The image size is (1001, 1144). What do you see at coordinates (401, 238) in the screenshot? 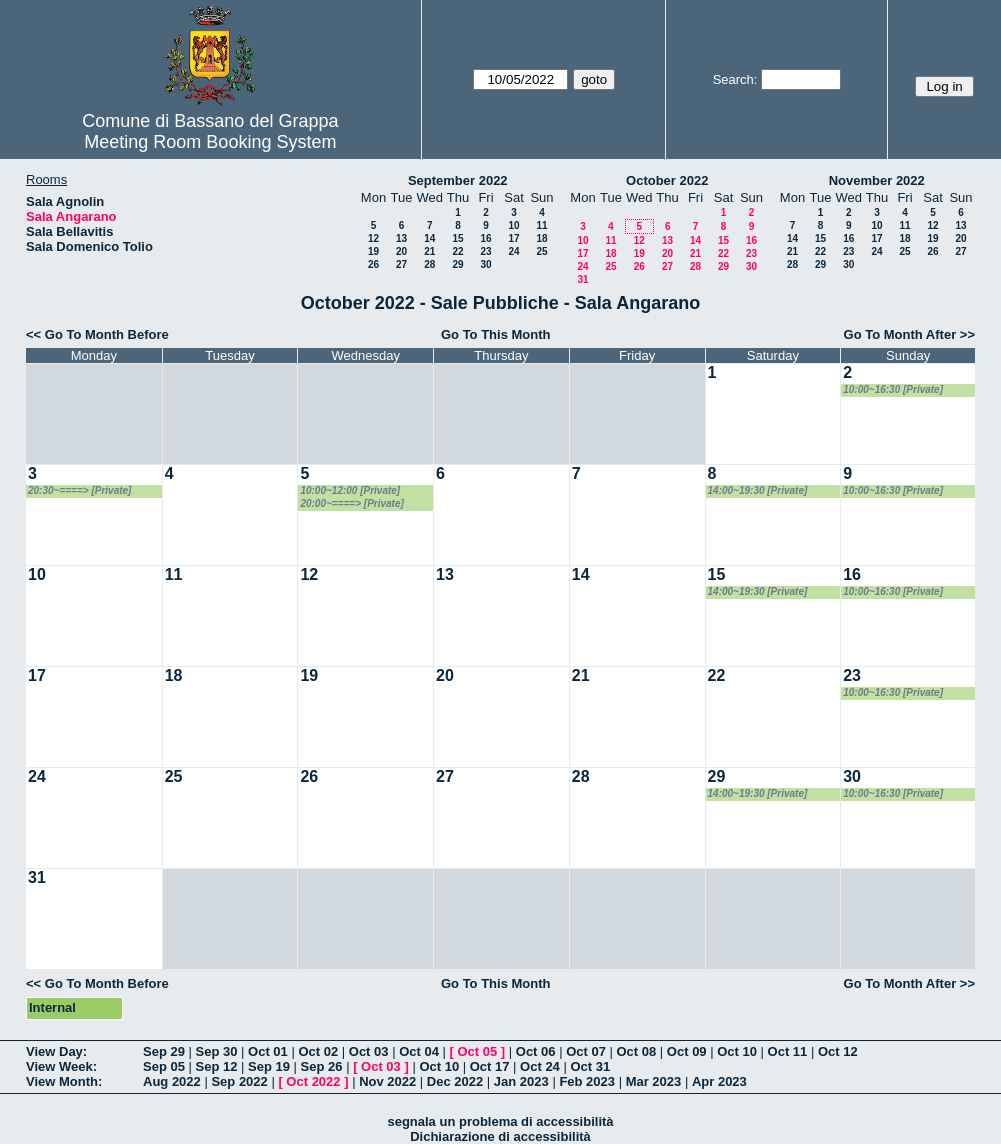
I see `13` at bounding box center [401, 238].